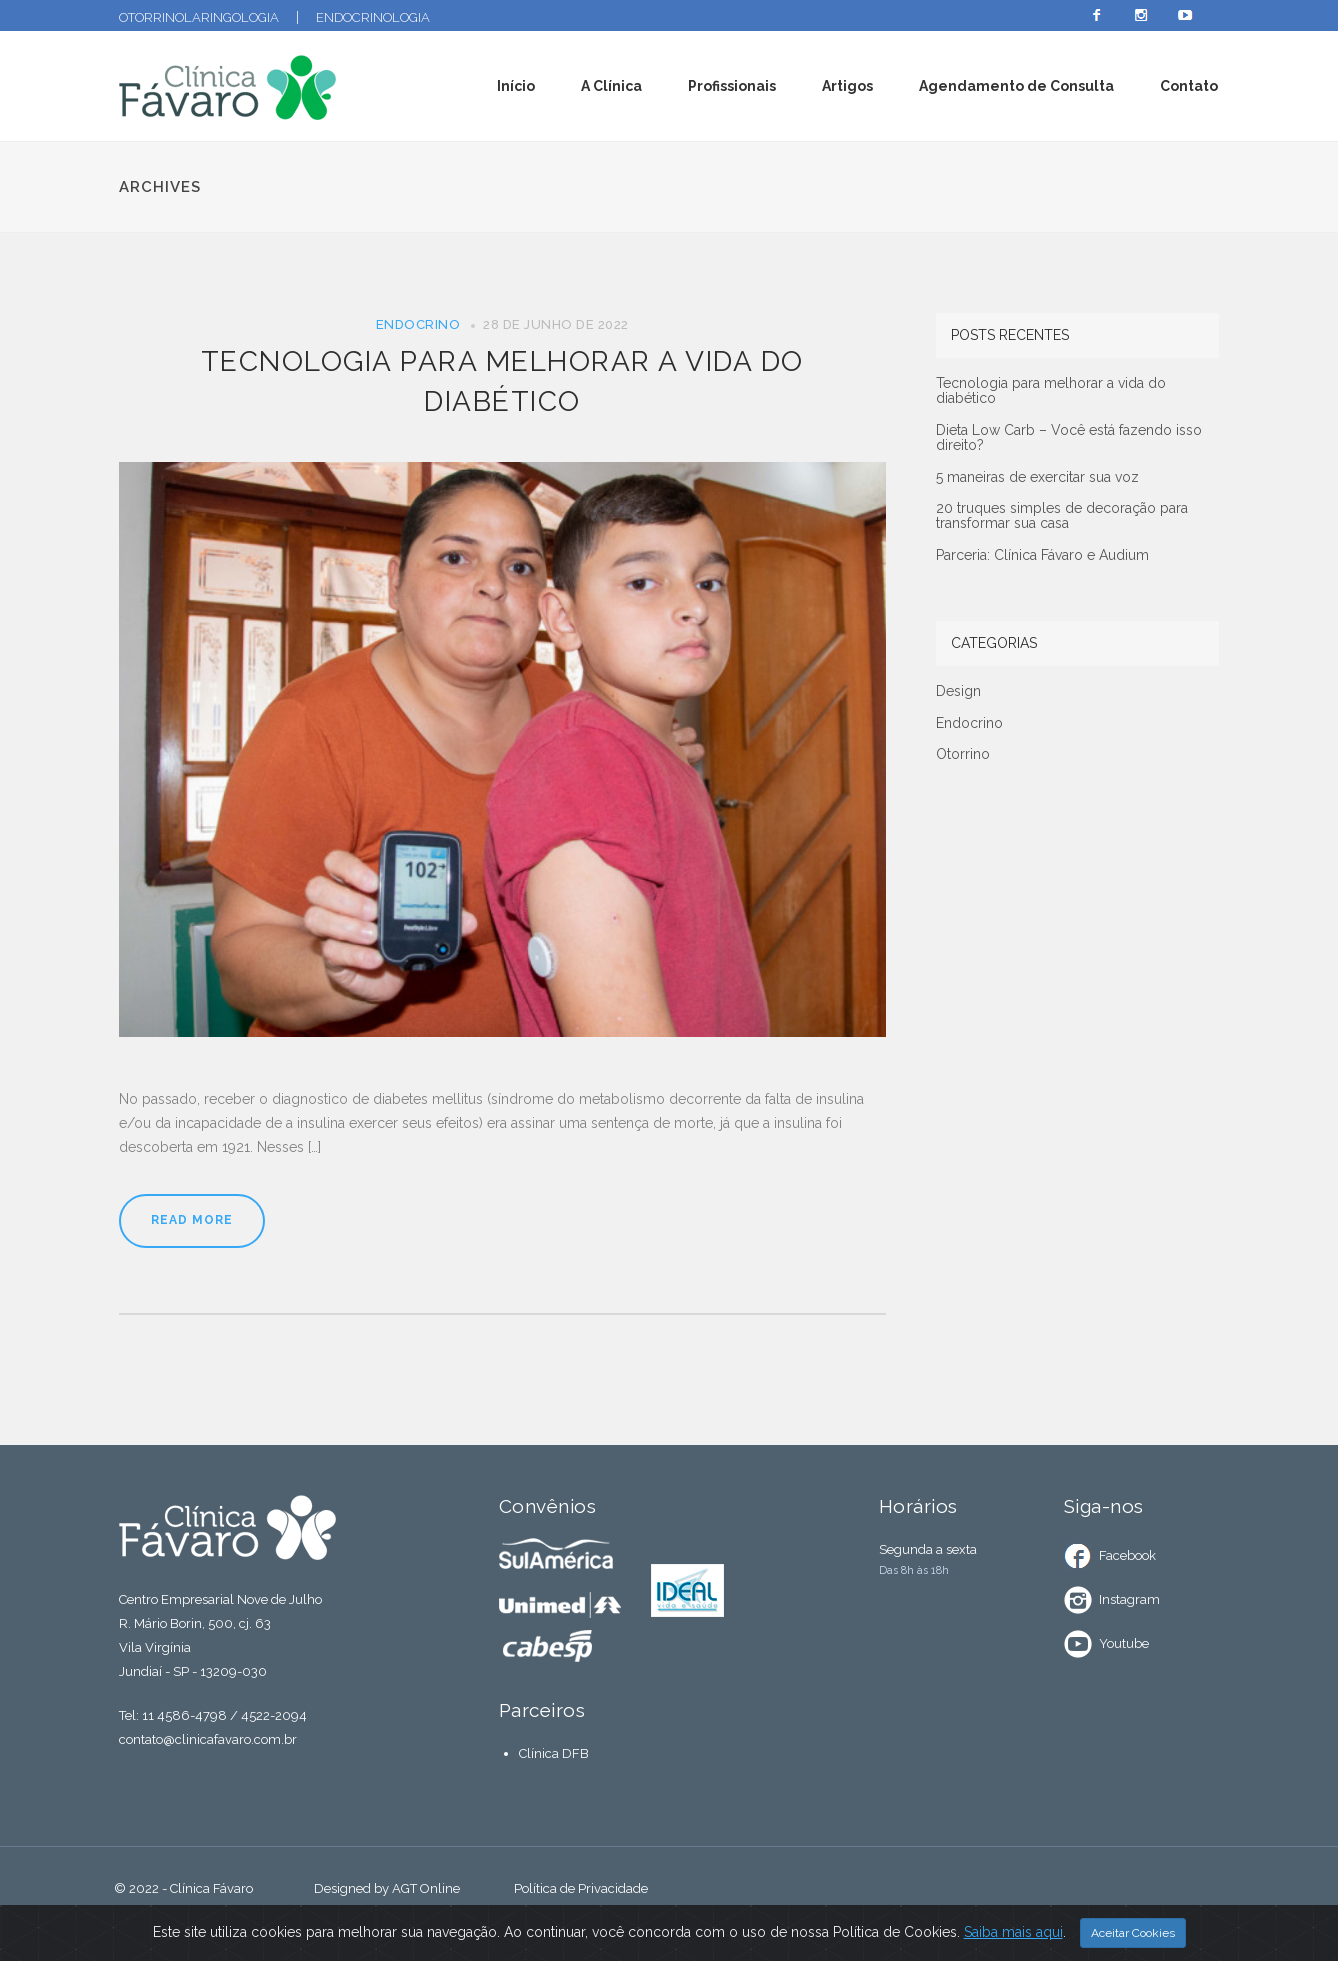 The height and width of the screenshot is (1961, 1338). I want to click on Profissionais, so click(732, 86).